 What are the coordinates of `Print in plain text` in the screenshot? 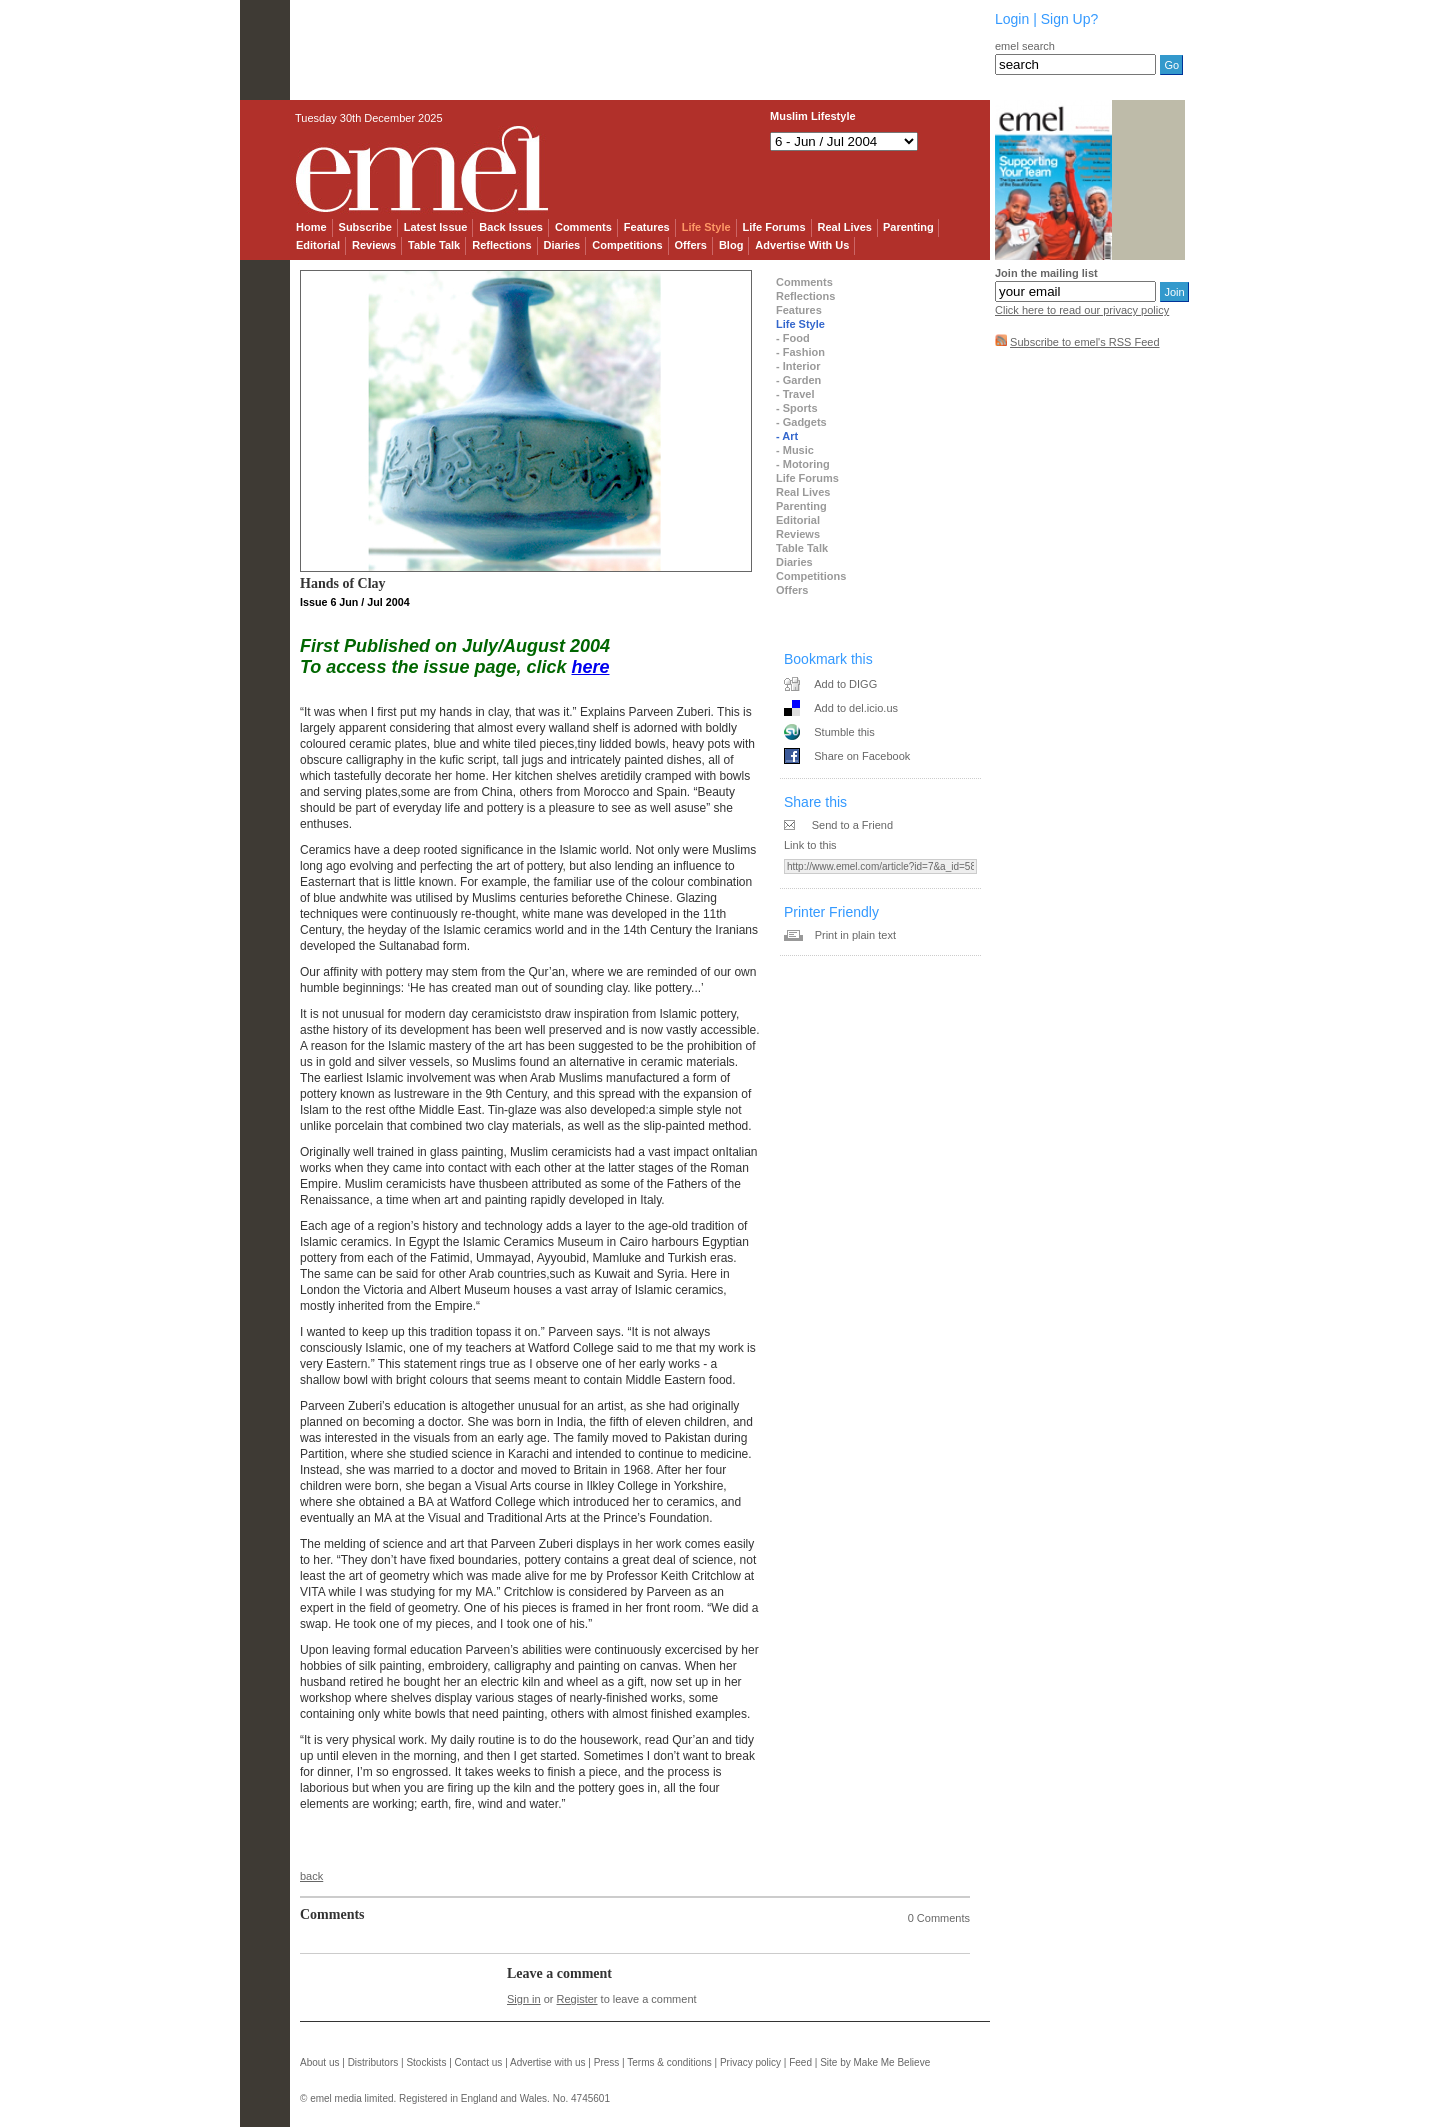 It's located at (855, 935).